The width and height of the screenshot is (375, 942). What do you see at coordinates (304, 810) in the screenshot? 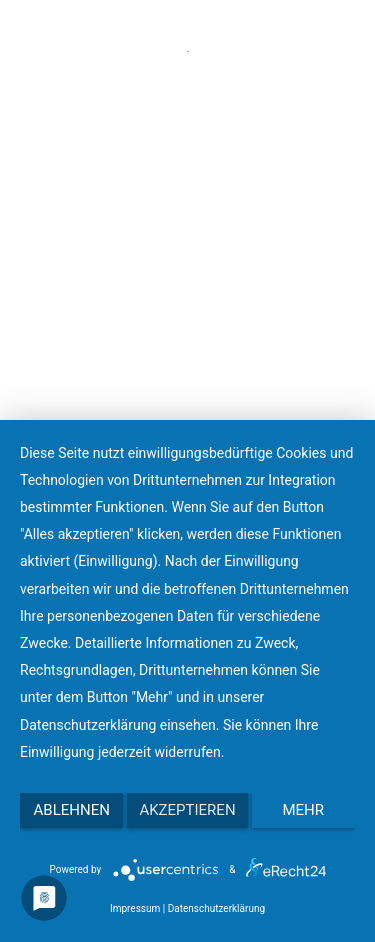
I see `mehr` at bounding box center [304, 810].